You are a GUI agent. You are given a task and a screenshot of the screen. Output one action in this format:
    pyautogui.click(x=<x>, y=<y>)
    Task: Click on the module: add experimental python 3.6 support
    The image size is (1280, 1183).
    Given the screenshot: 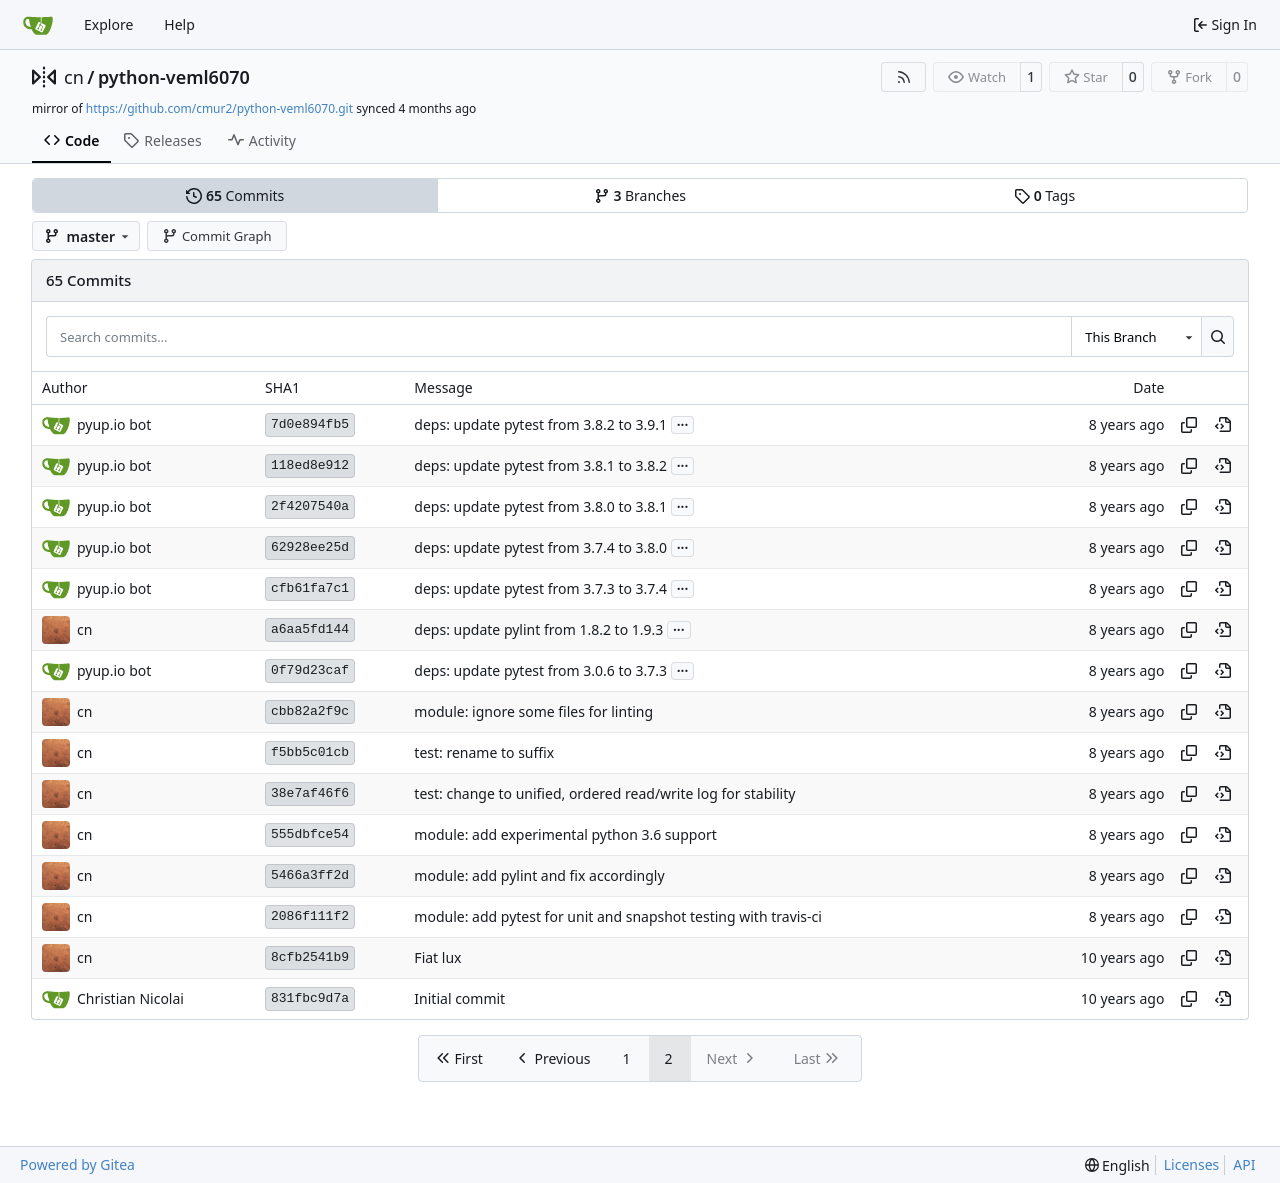 What is the action you would take?
    pyautogui.click(x=565, y=834)
    